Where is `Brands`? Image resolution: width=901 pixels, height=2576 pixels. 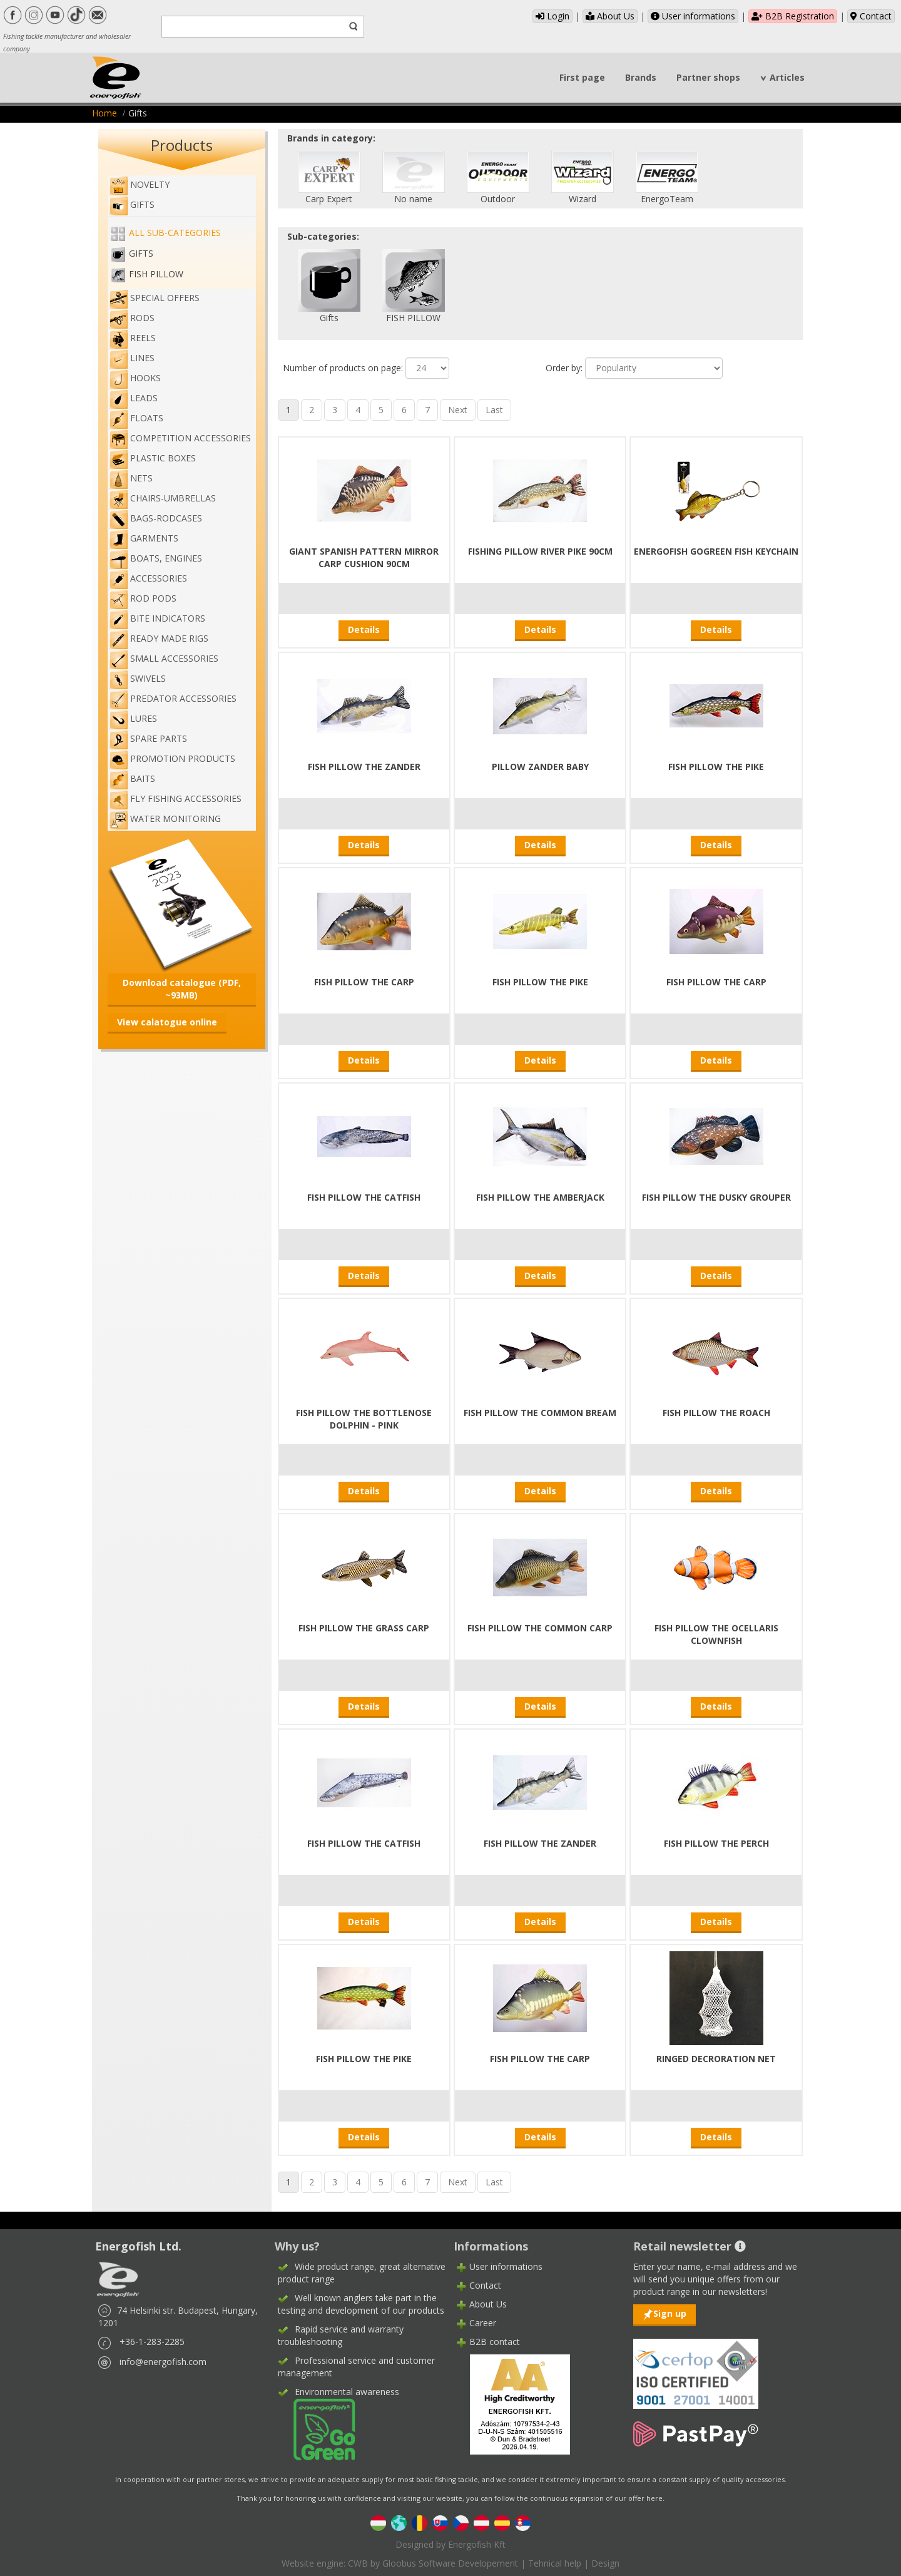
Brands is located at coordinates (640, 77).